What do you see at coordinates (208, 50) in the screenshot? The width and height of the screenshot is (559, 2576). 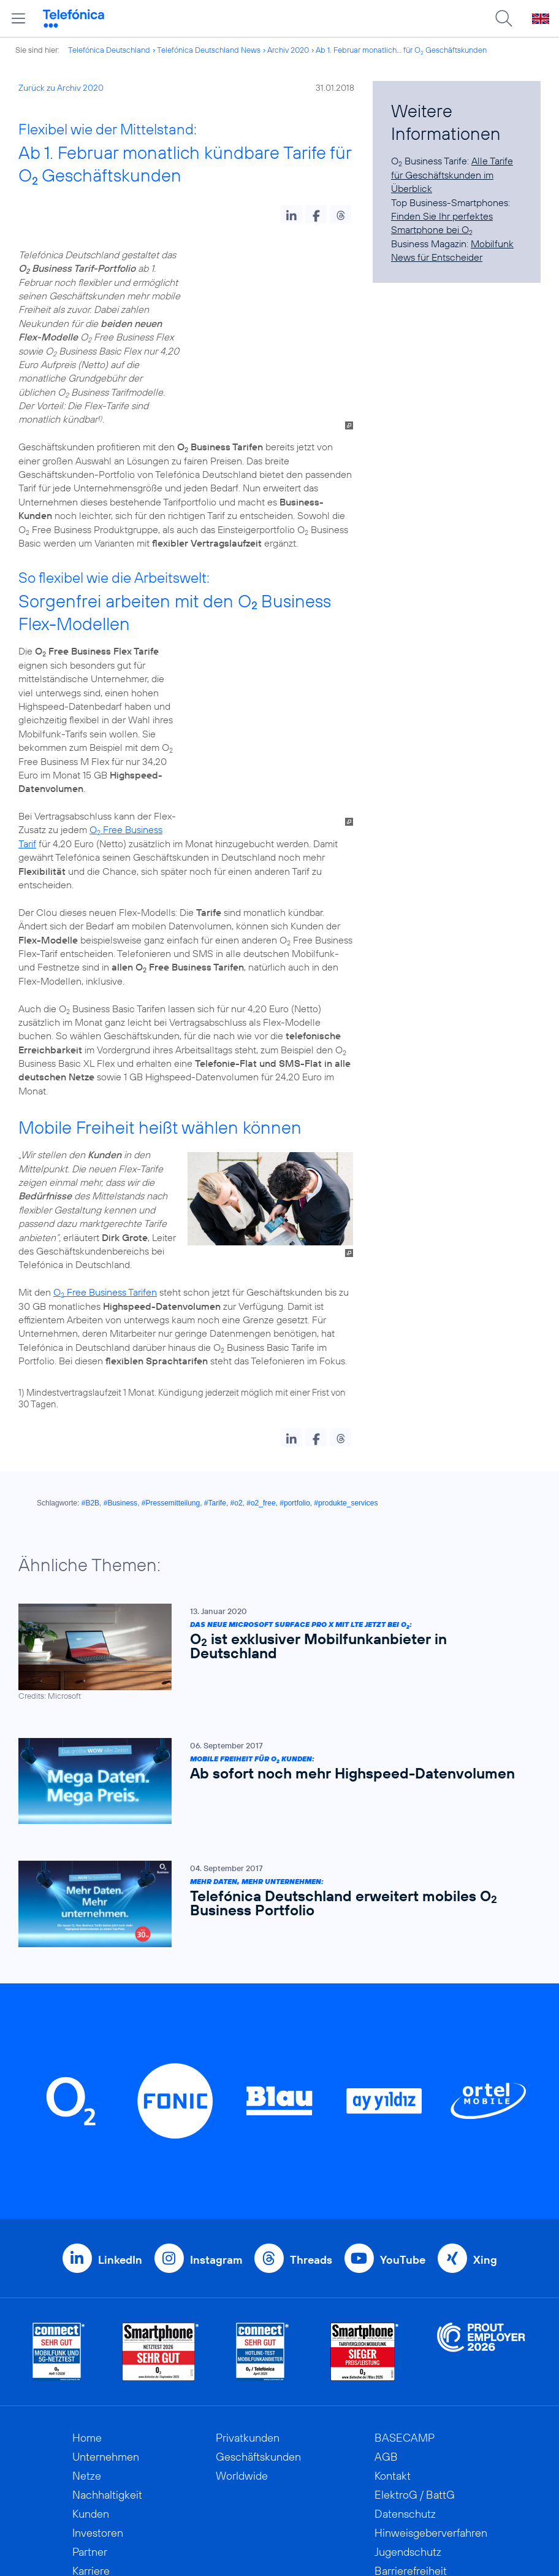 I see `Telefónica Deutschland News` at bounding box center [208, 50].